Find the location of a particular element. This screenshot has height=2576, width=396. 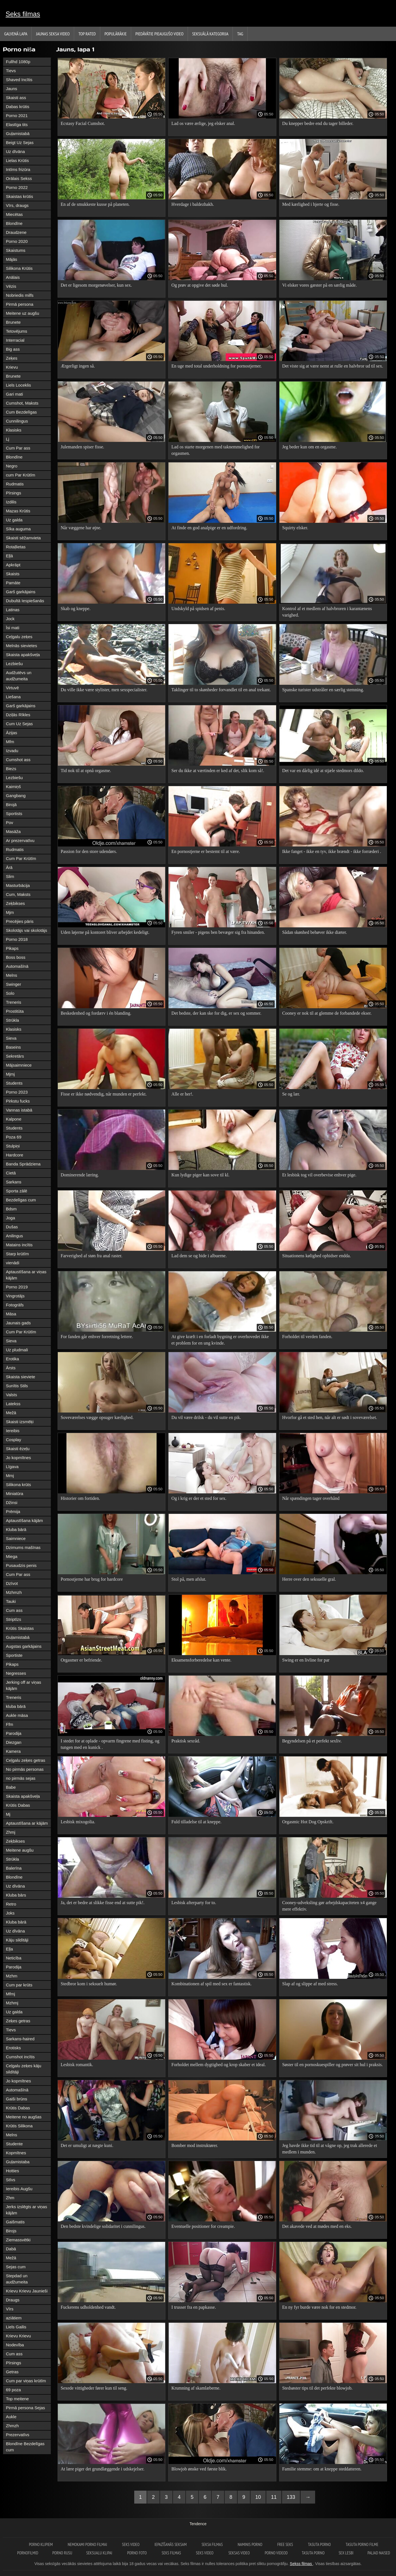

Cum Par Krūtīm is located at coordinates (21, 858).